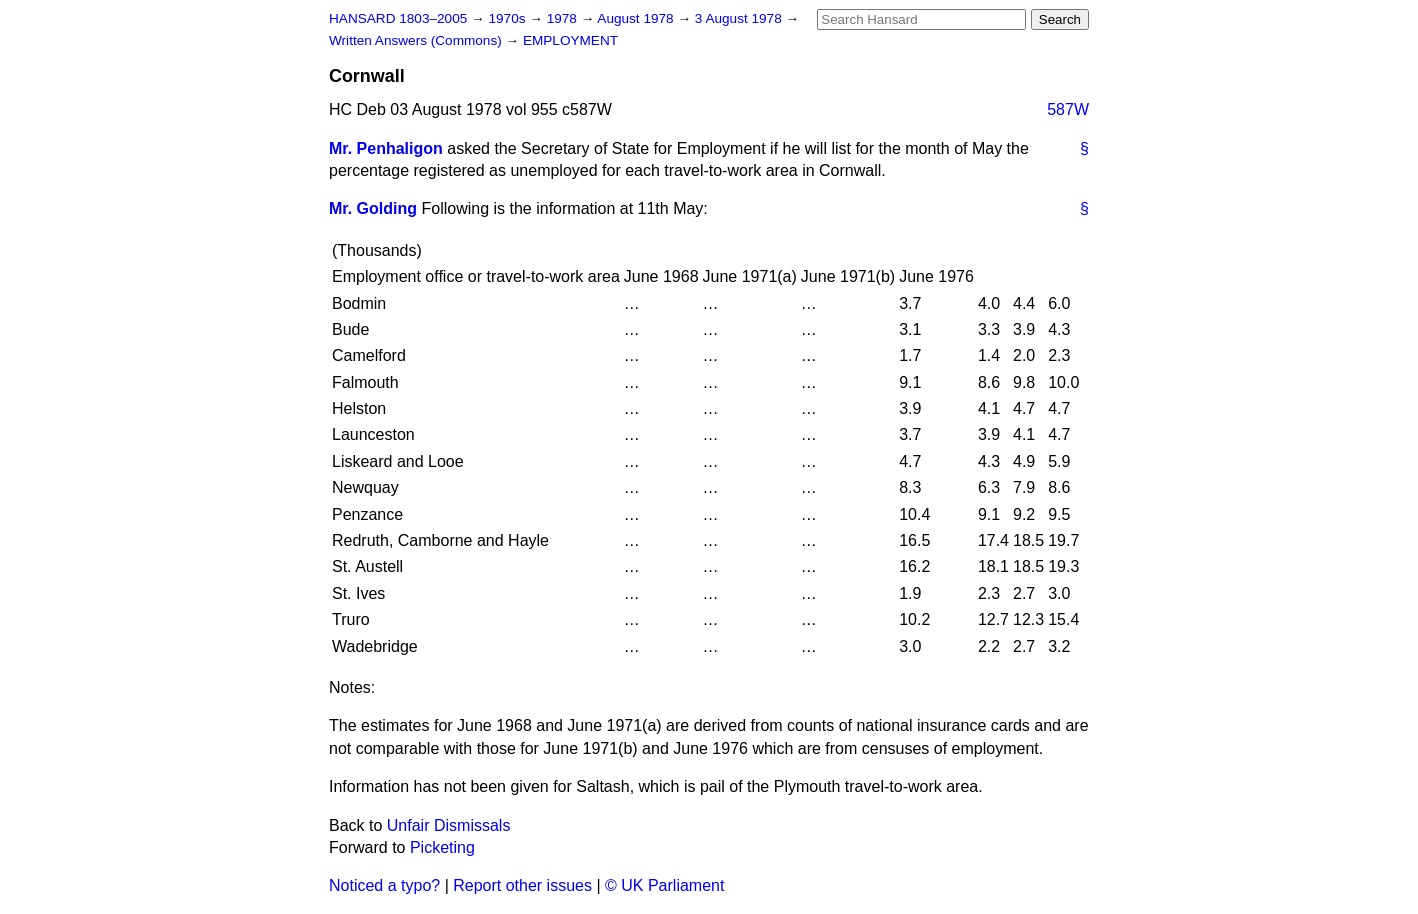 The image size is (1418, 914). Describe the element at coordinates (384, 885) in the screenshot. I see `Noticed a typo?` at that location.